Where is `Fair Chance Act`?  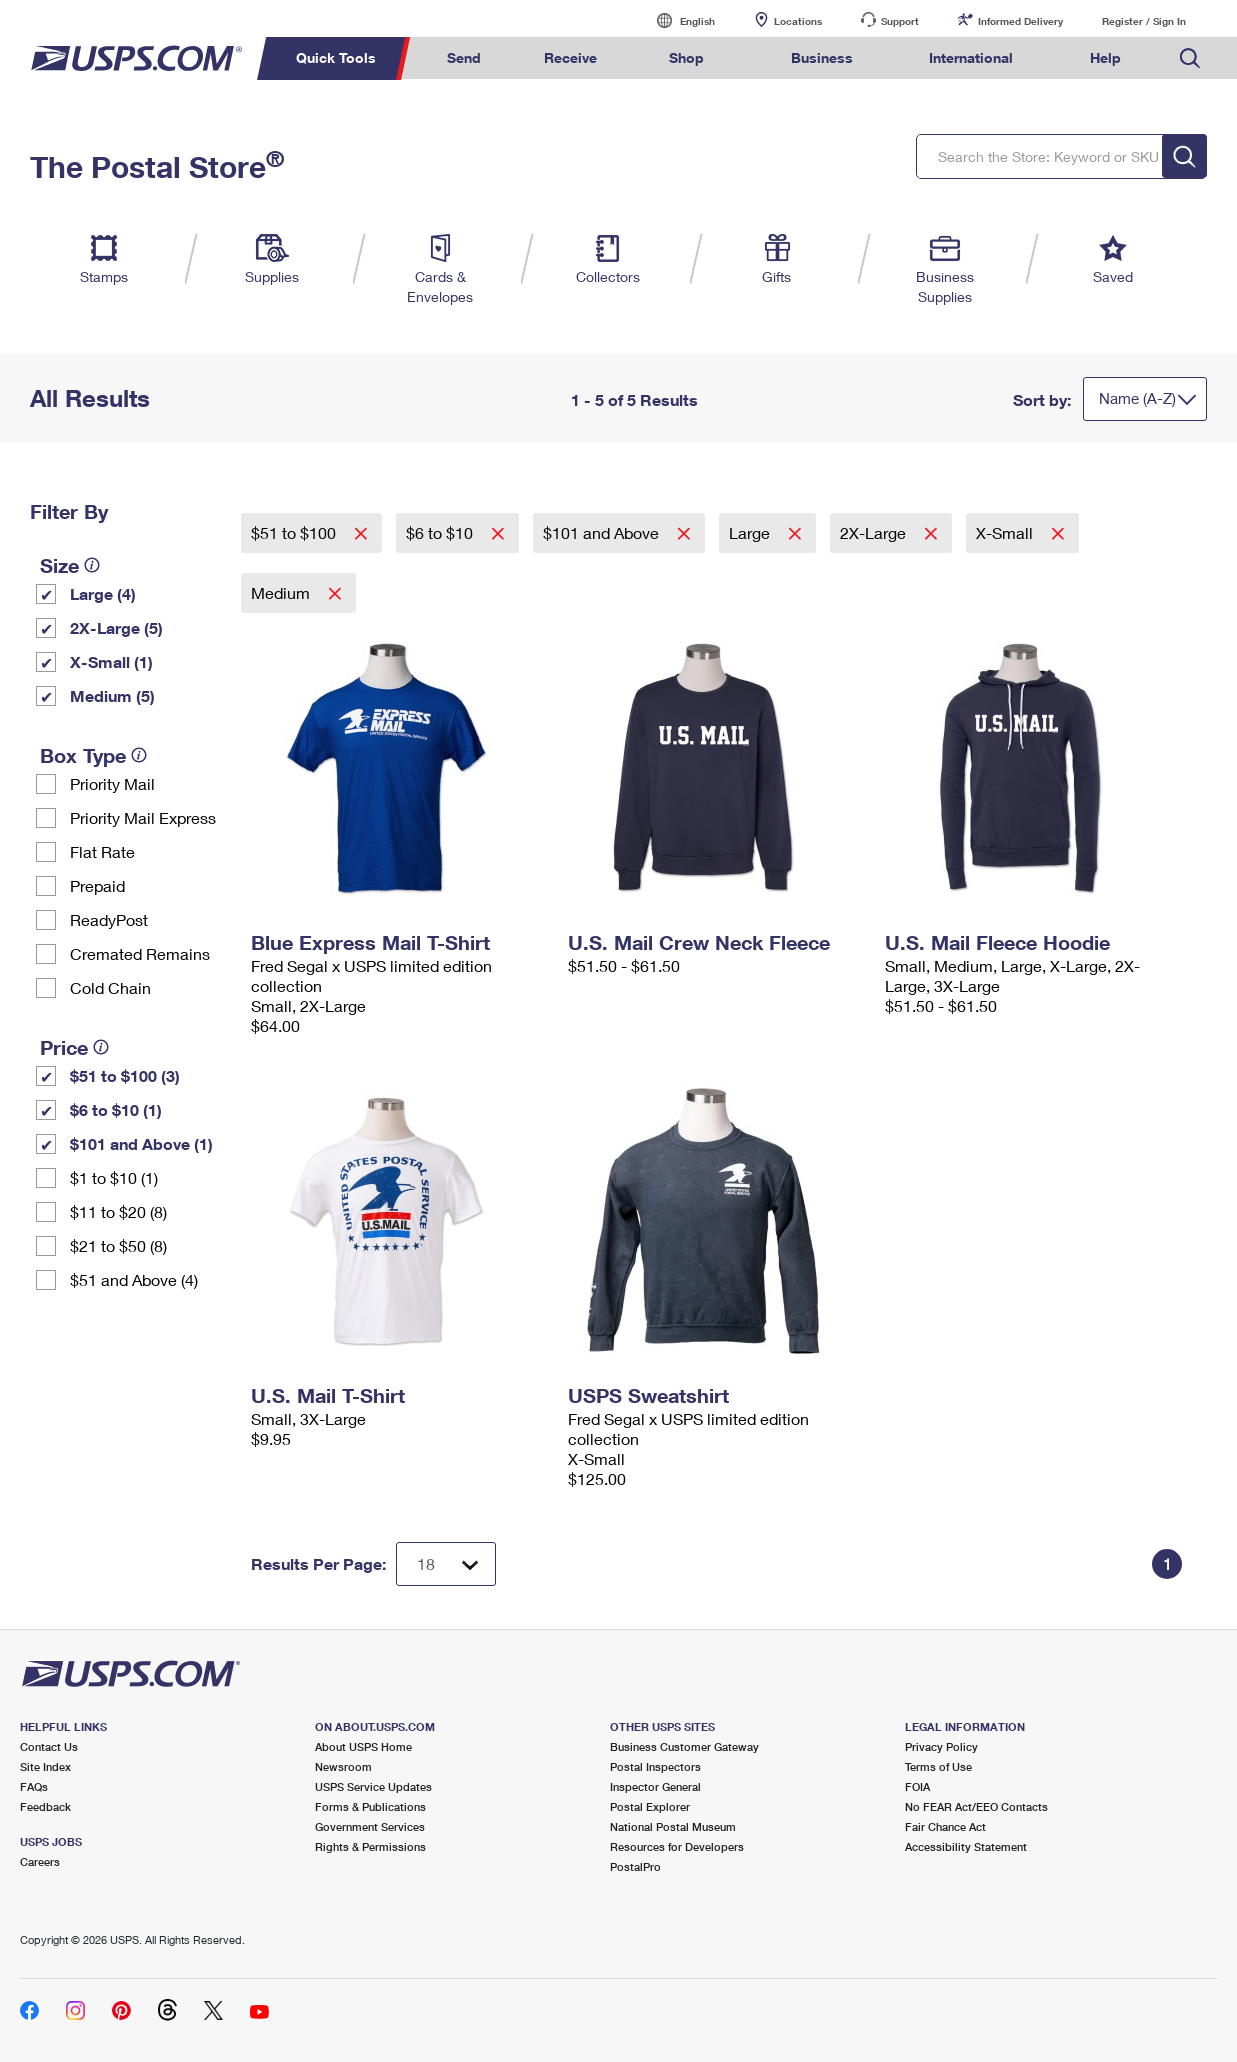 Fair Chance Act is located at coordinates (945, 1826).